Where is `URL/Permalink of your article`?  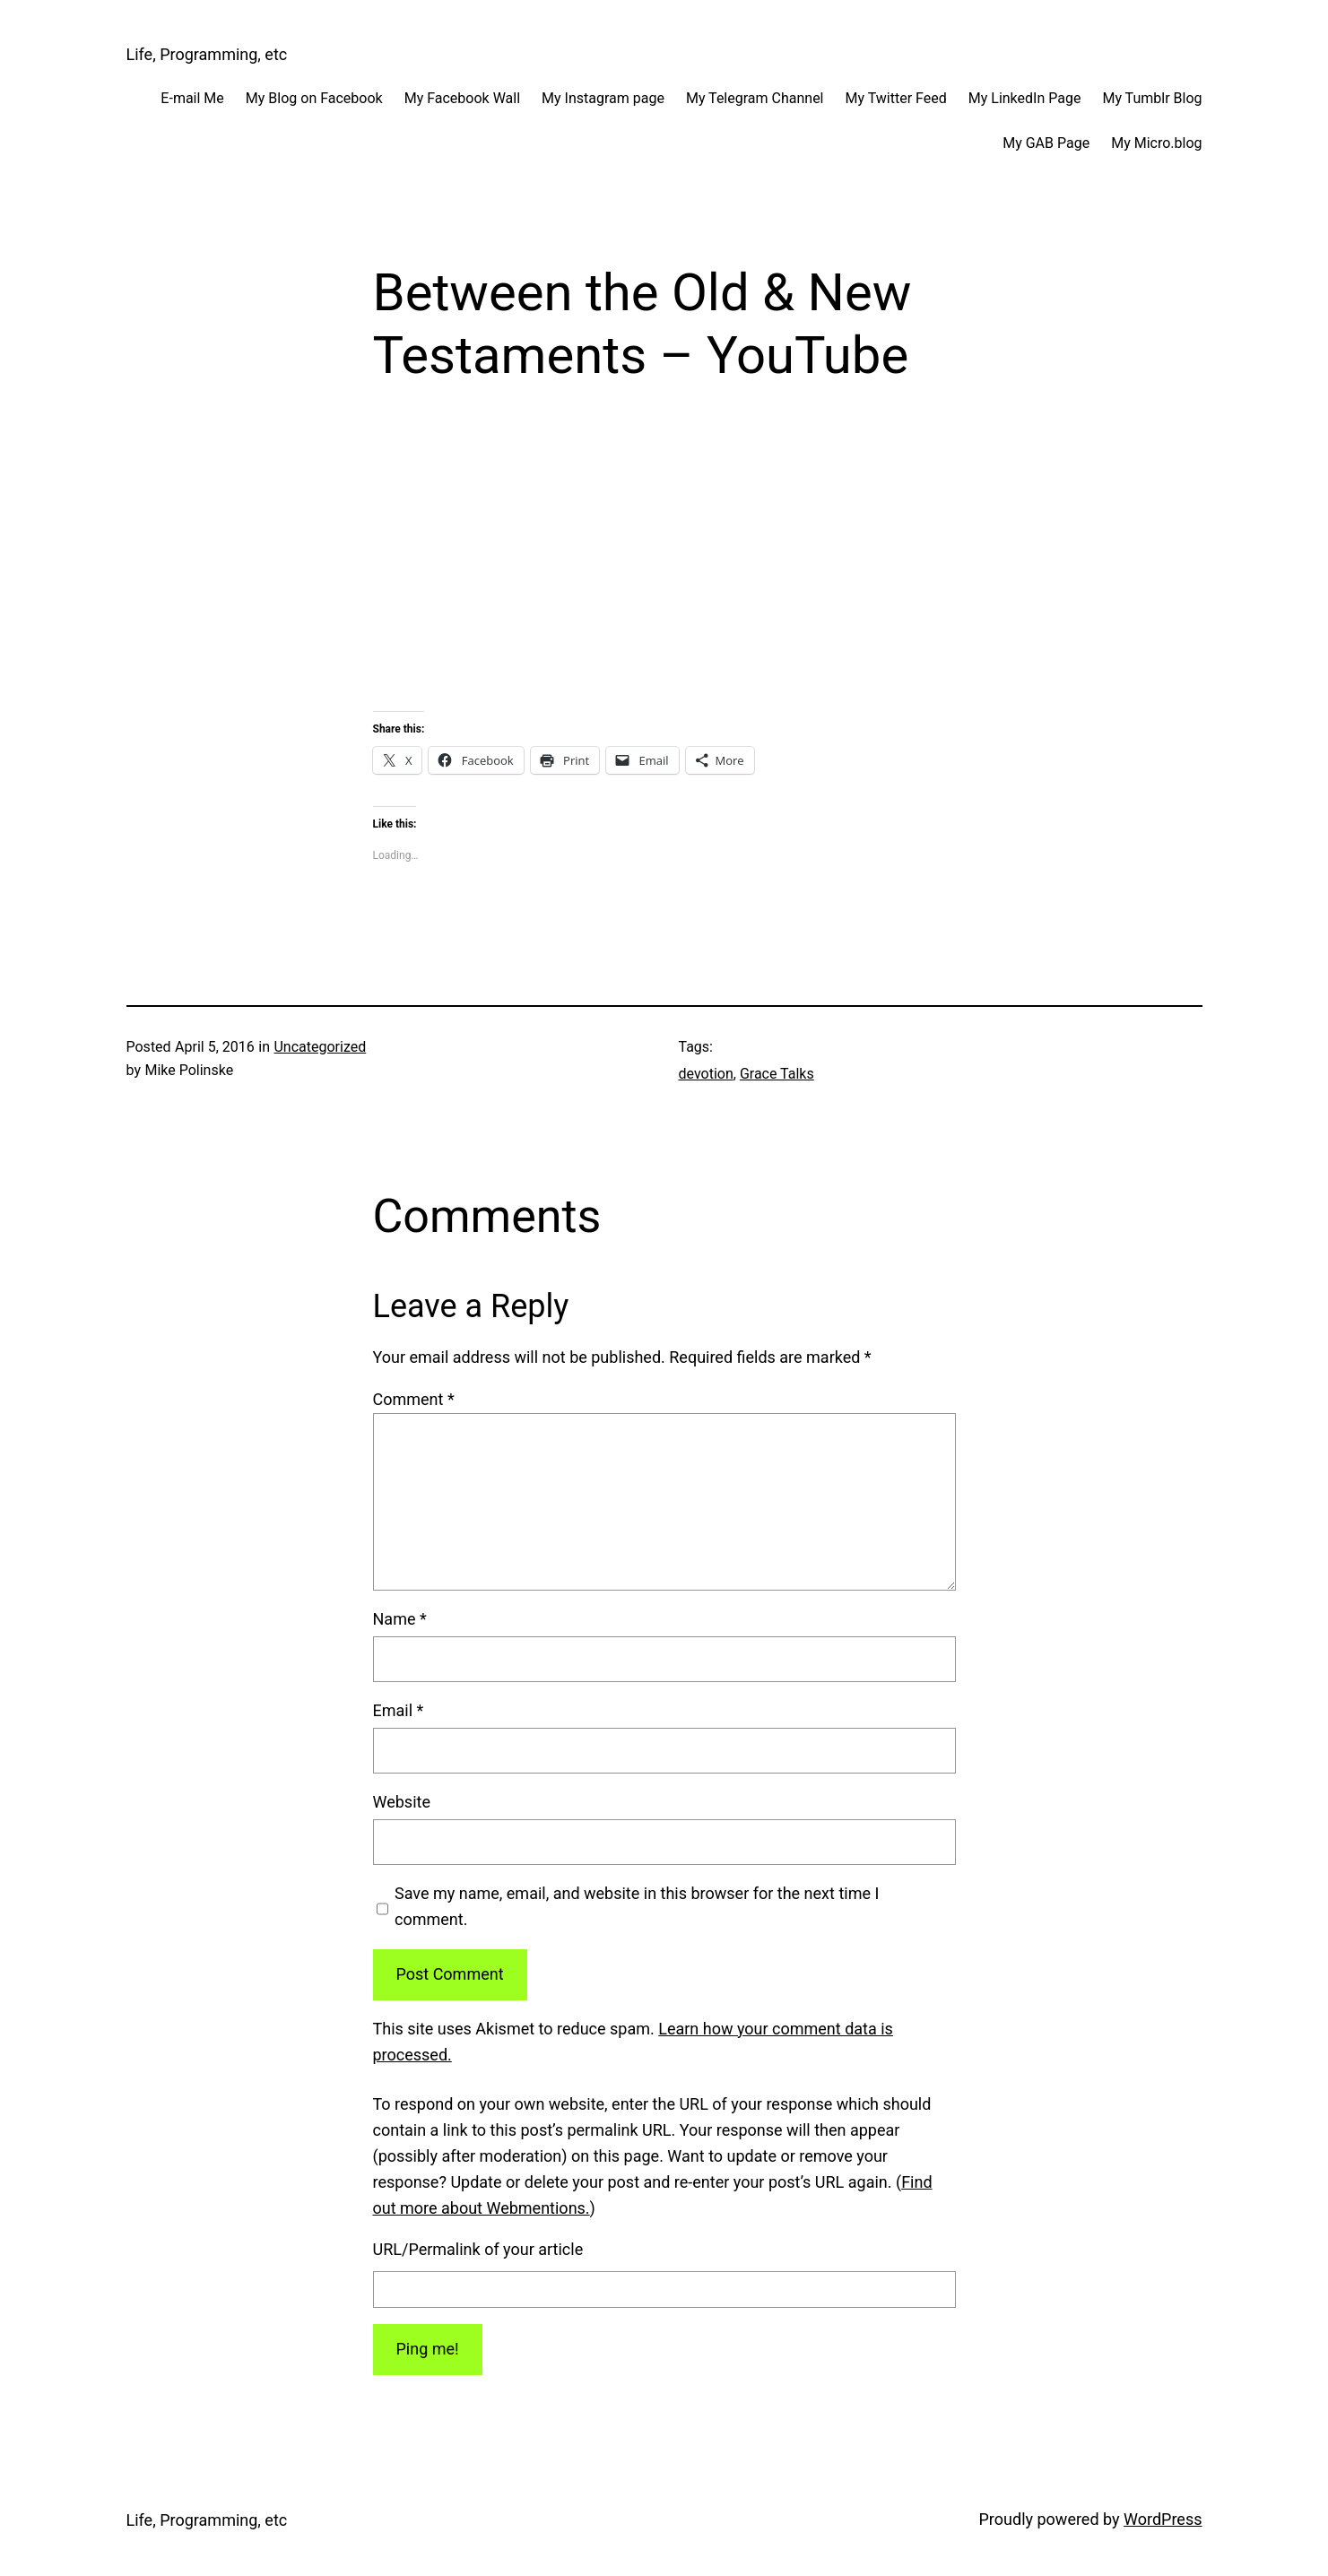
URL/Permalink of your article is located at coordinates (478, 2249).